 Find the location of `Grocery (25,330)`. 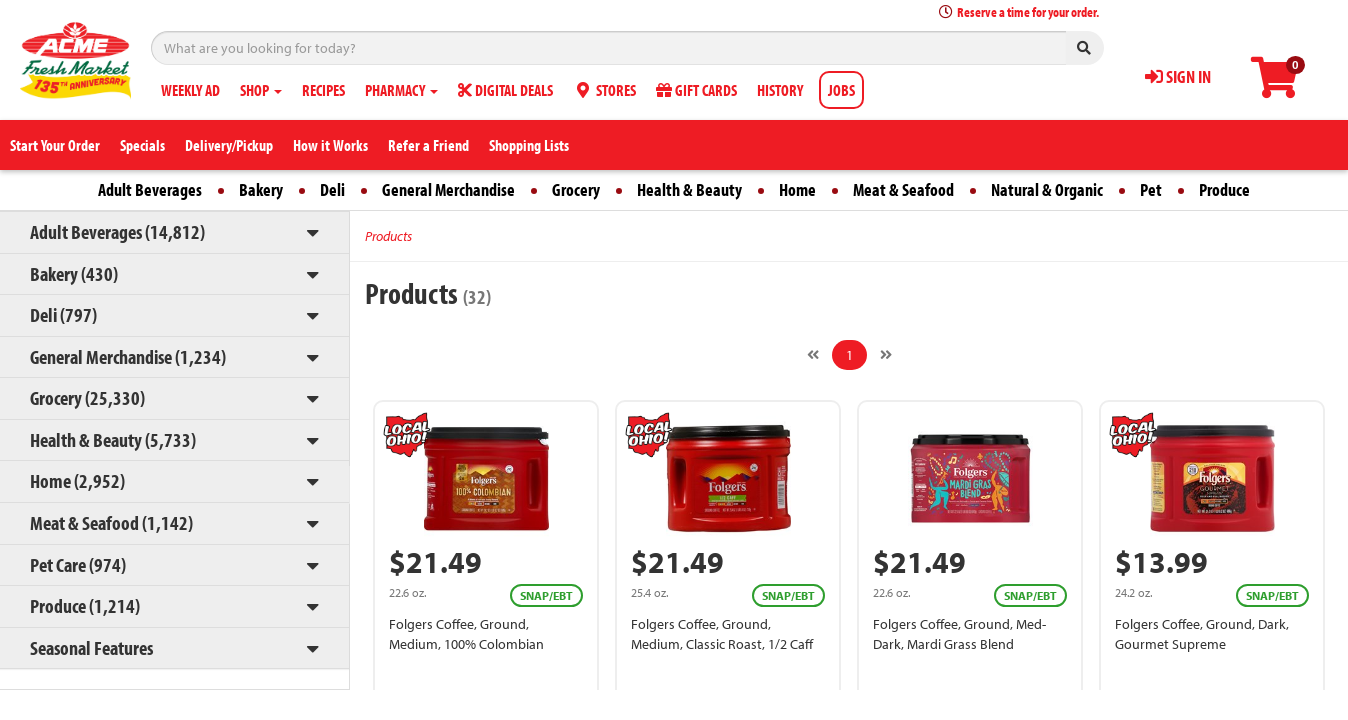

Grocery (25,330) is located at coordinates (87, 397).